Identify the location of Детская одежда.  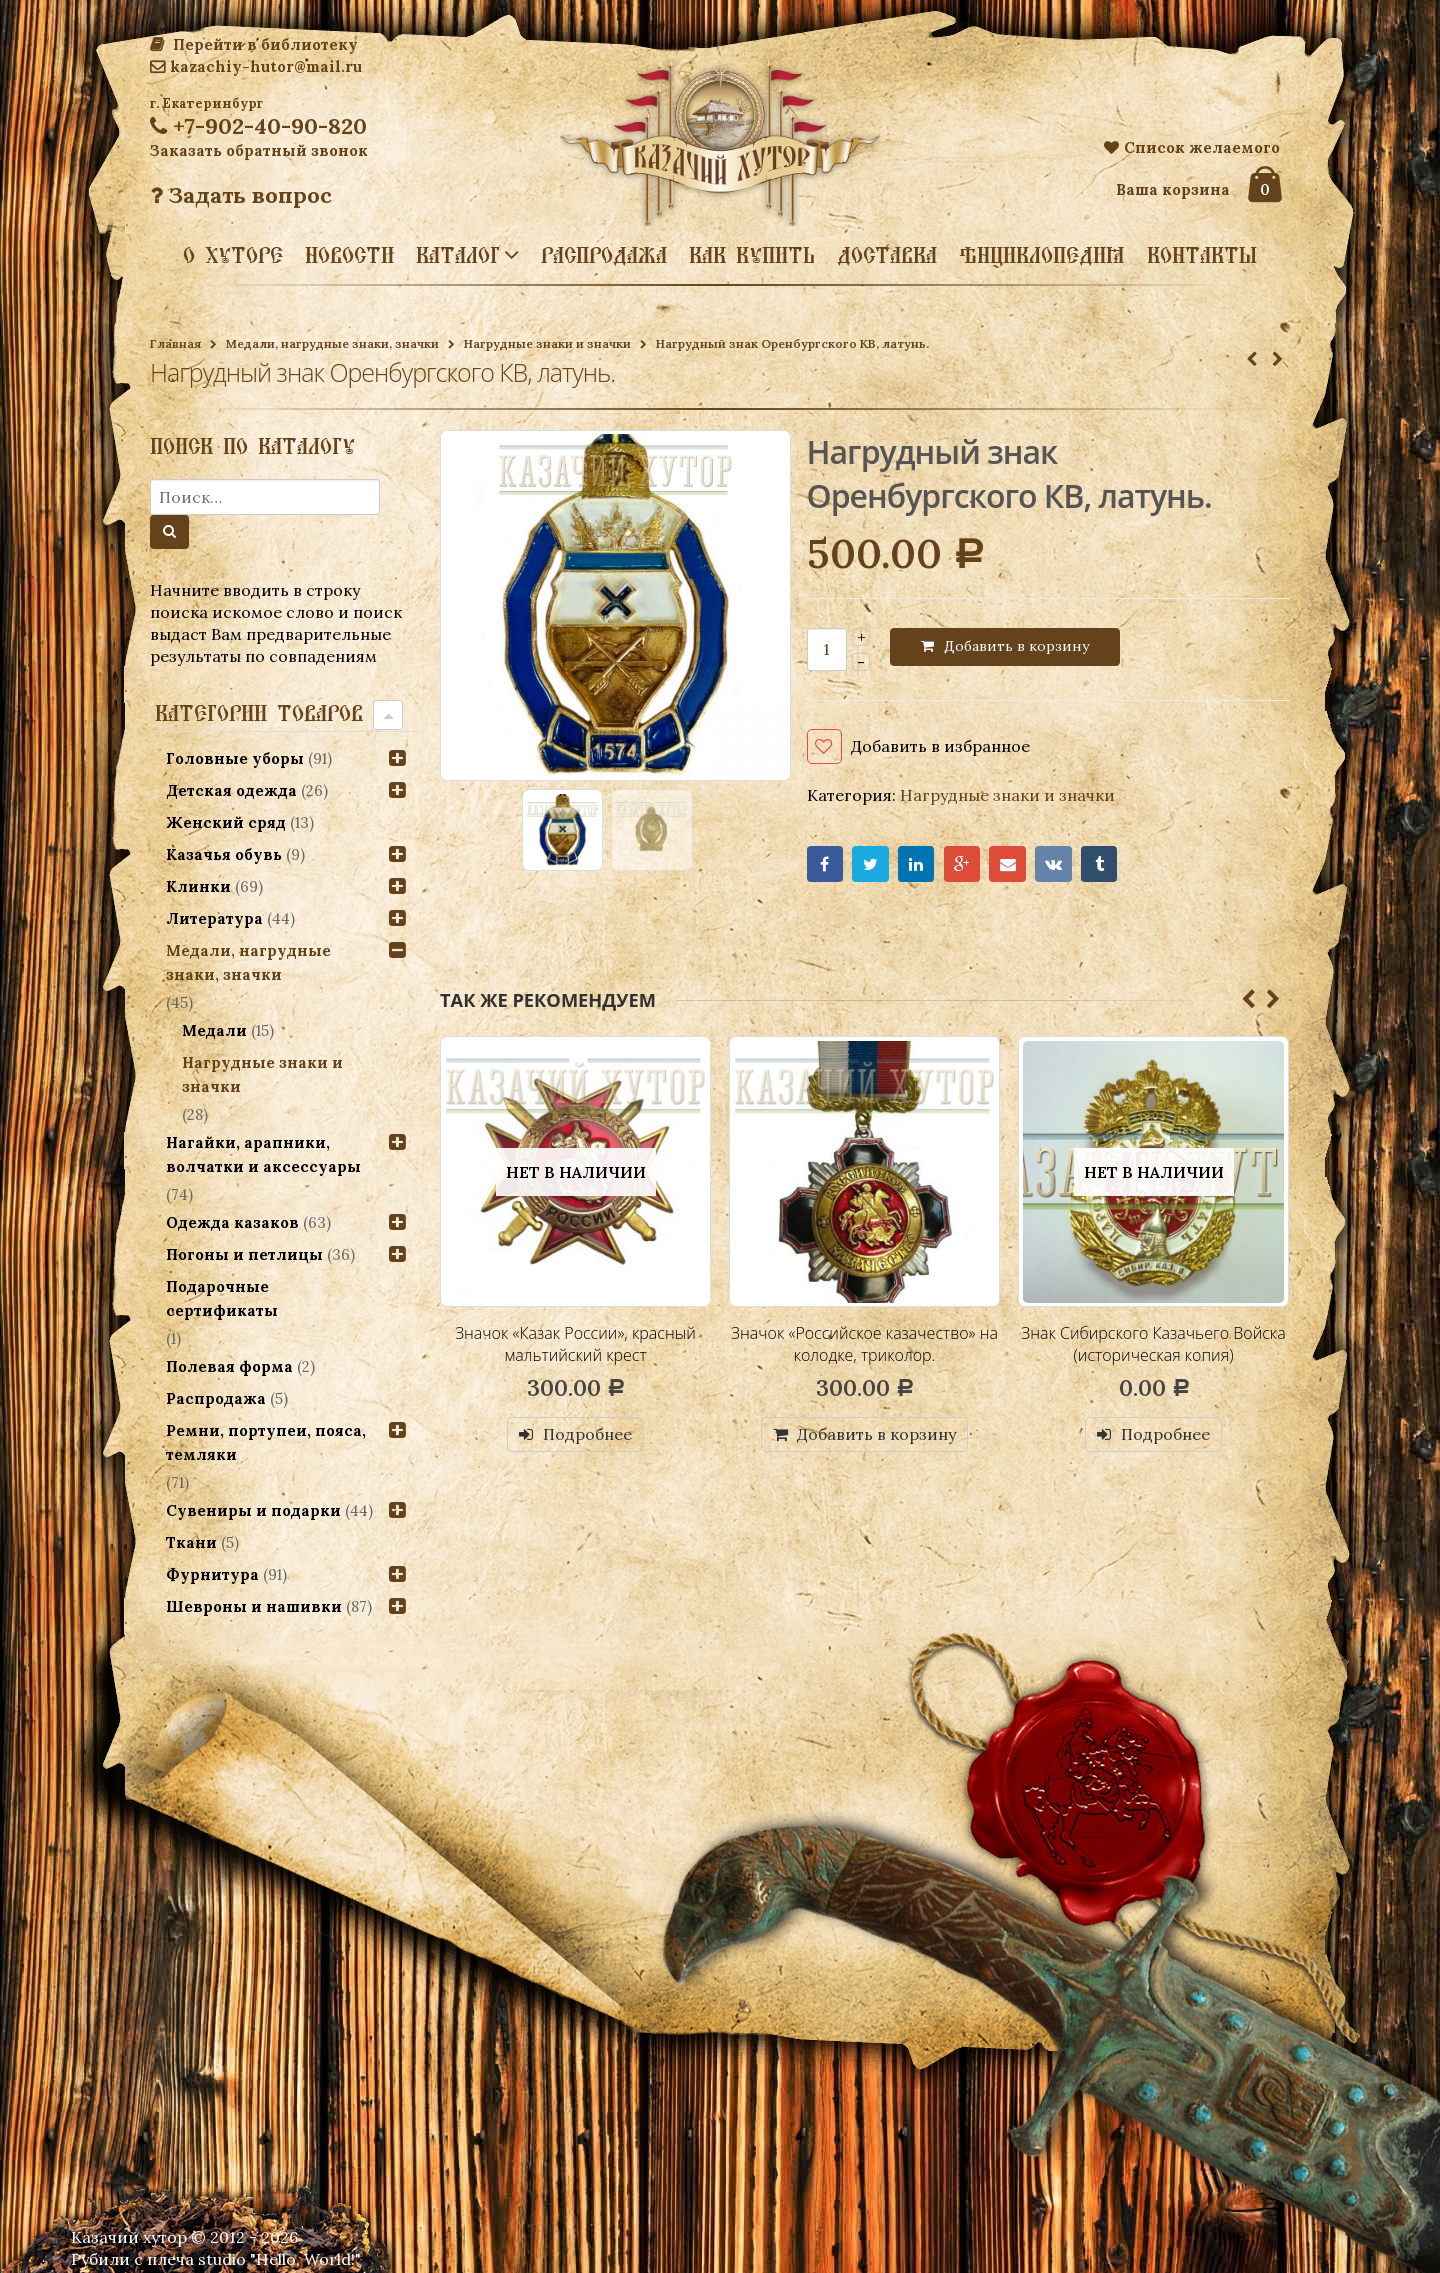
(231, 790).